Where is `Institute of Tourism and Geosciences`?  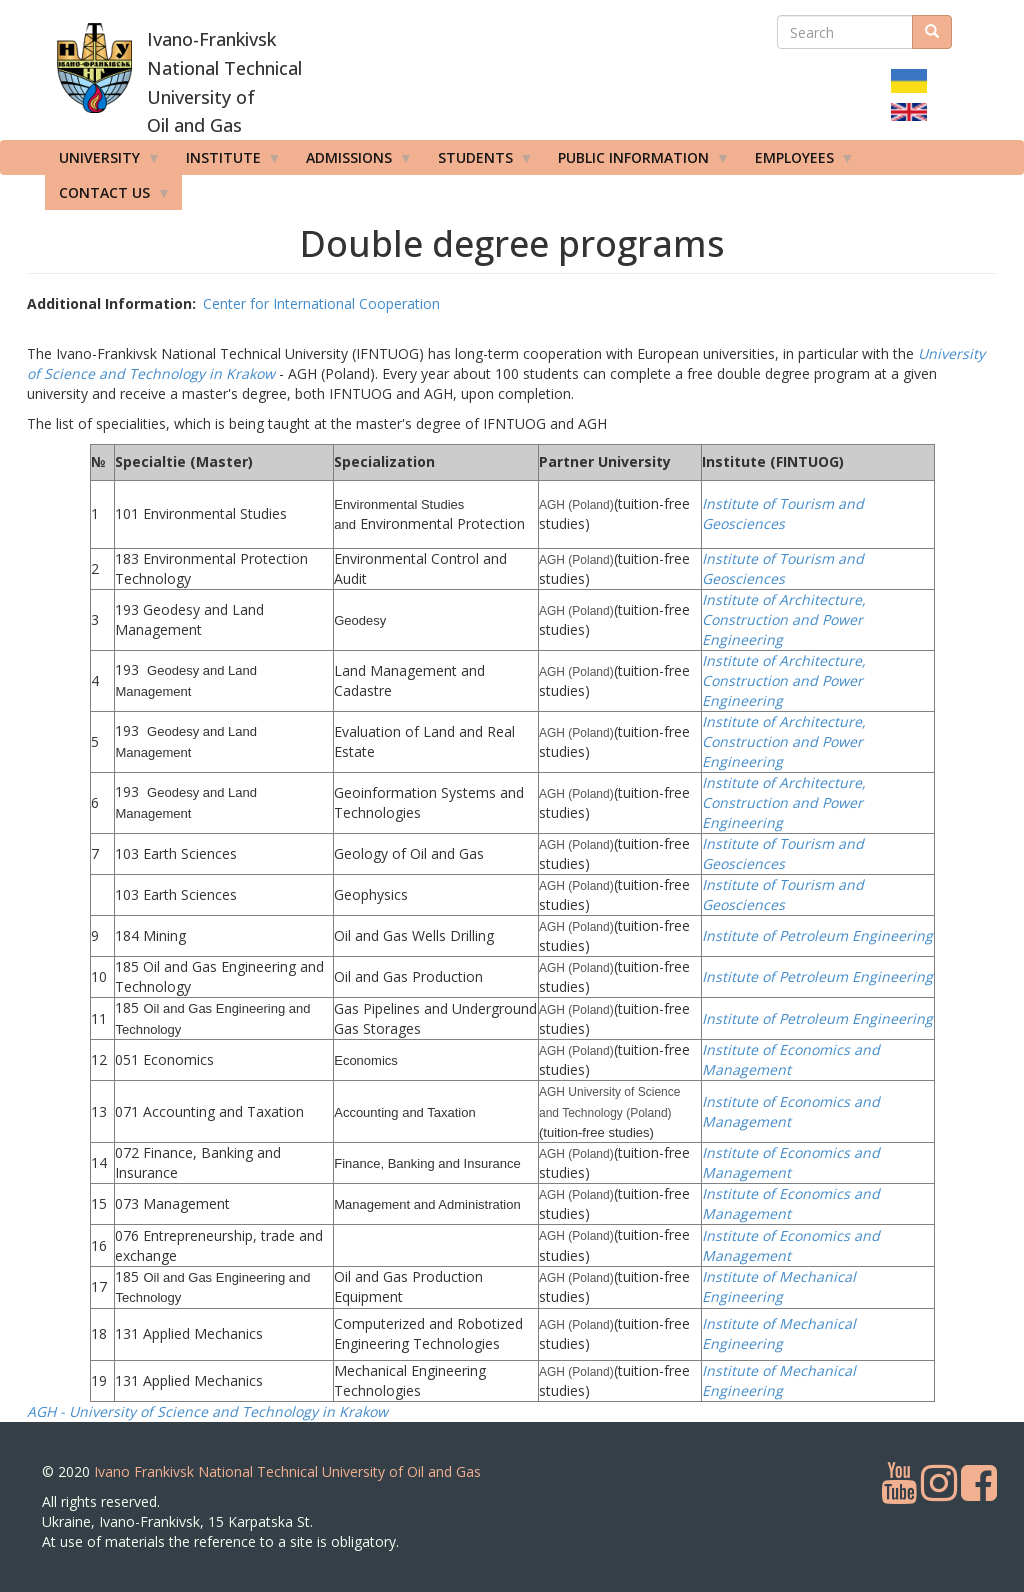 Institute of Tourism and Geosciences is located at coordinates (783, 513).